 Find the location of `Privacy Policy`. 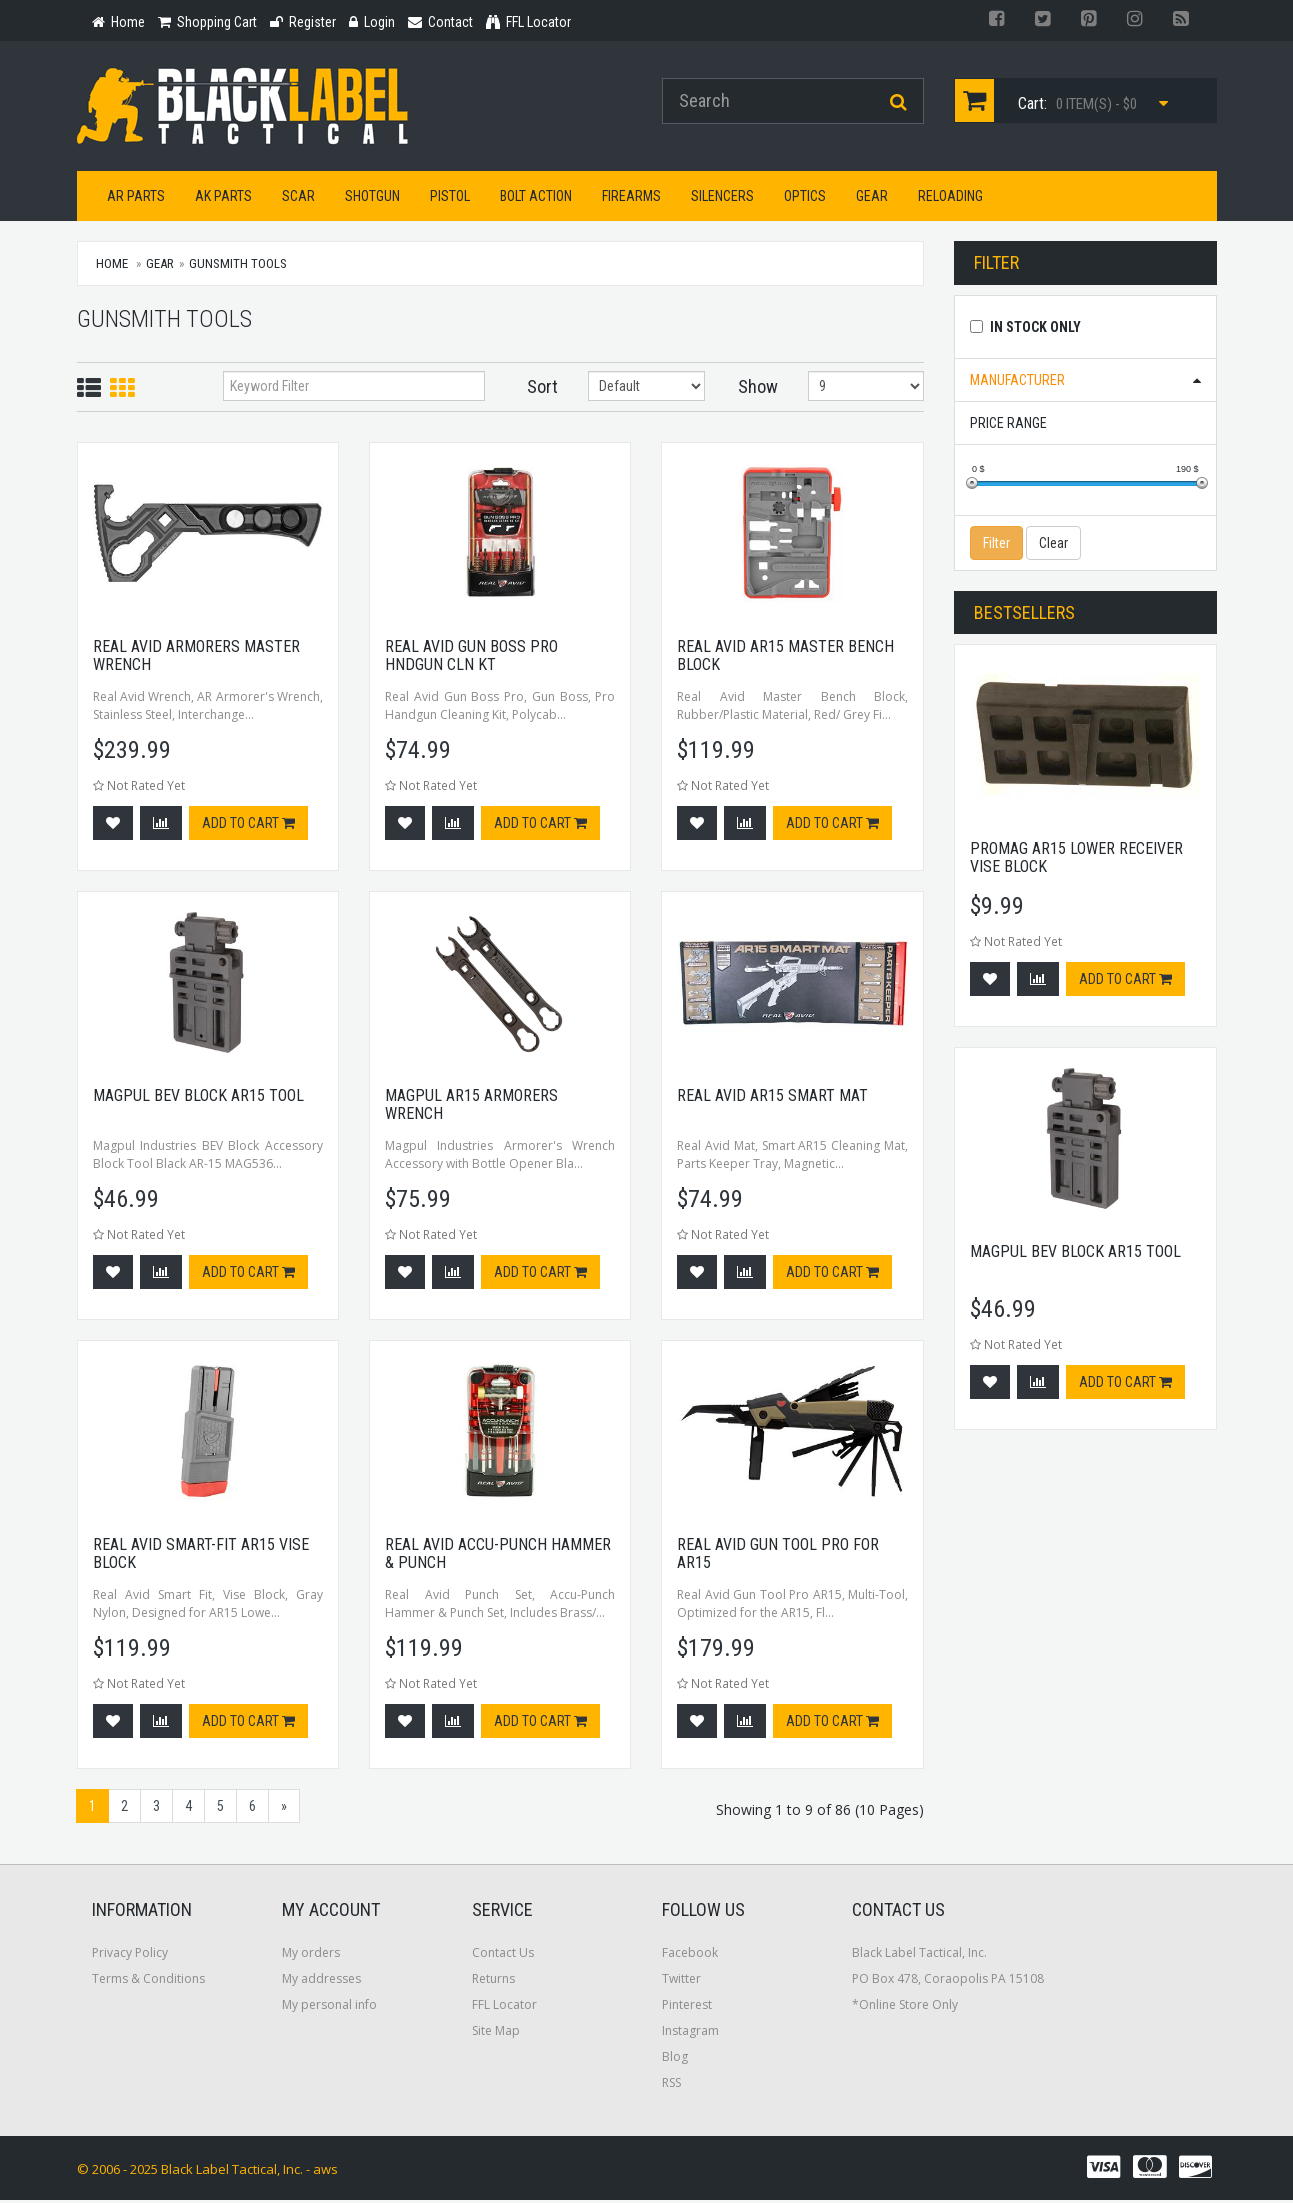

Privacy Policy is located at coordinates (130, 1955).